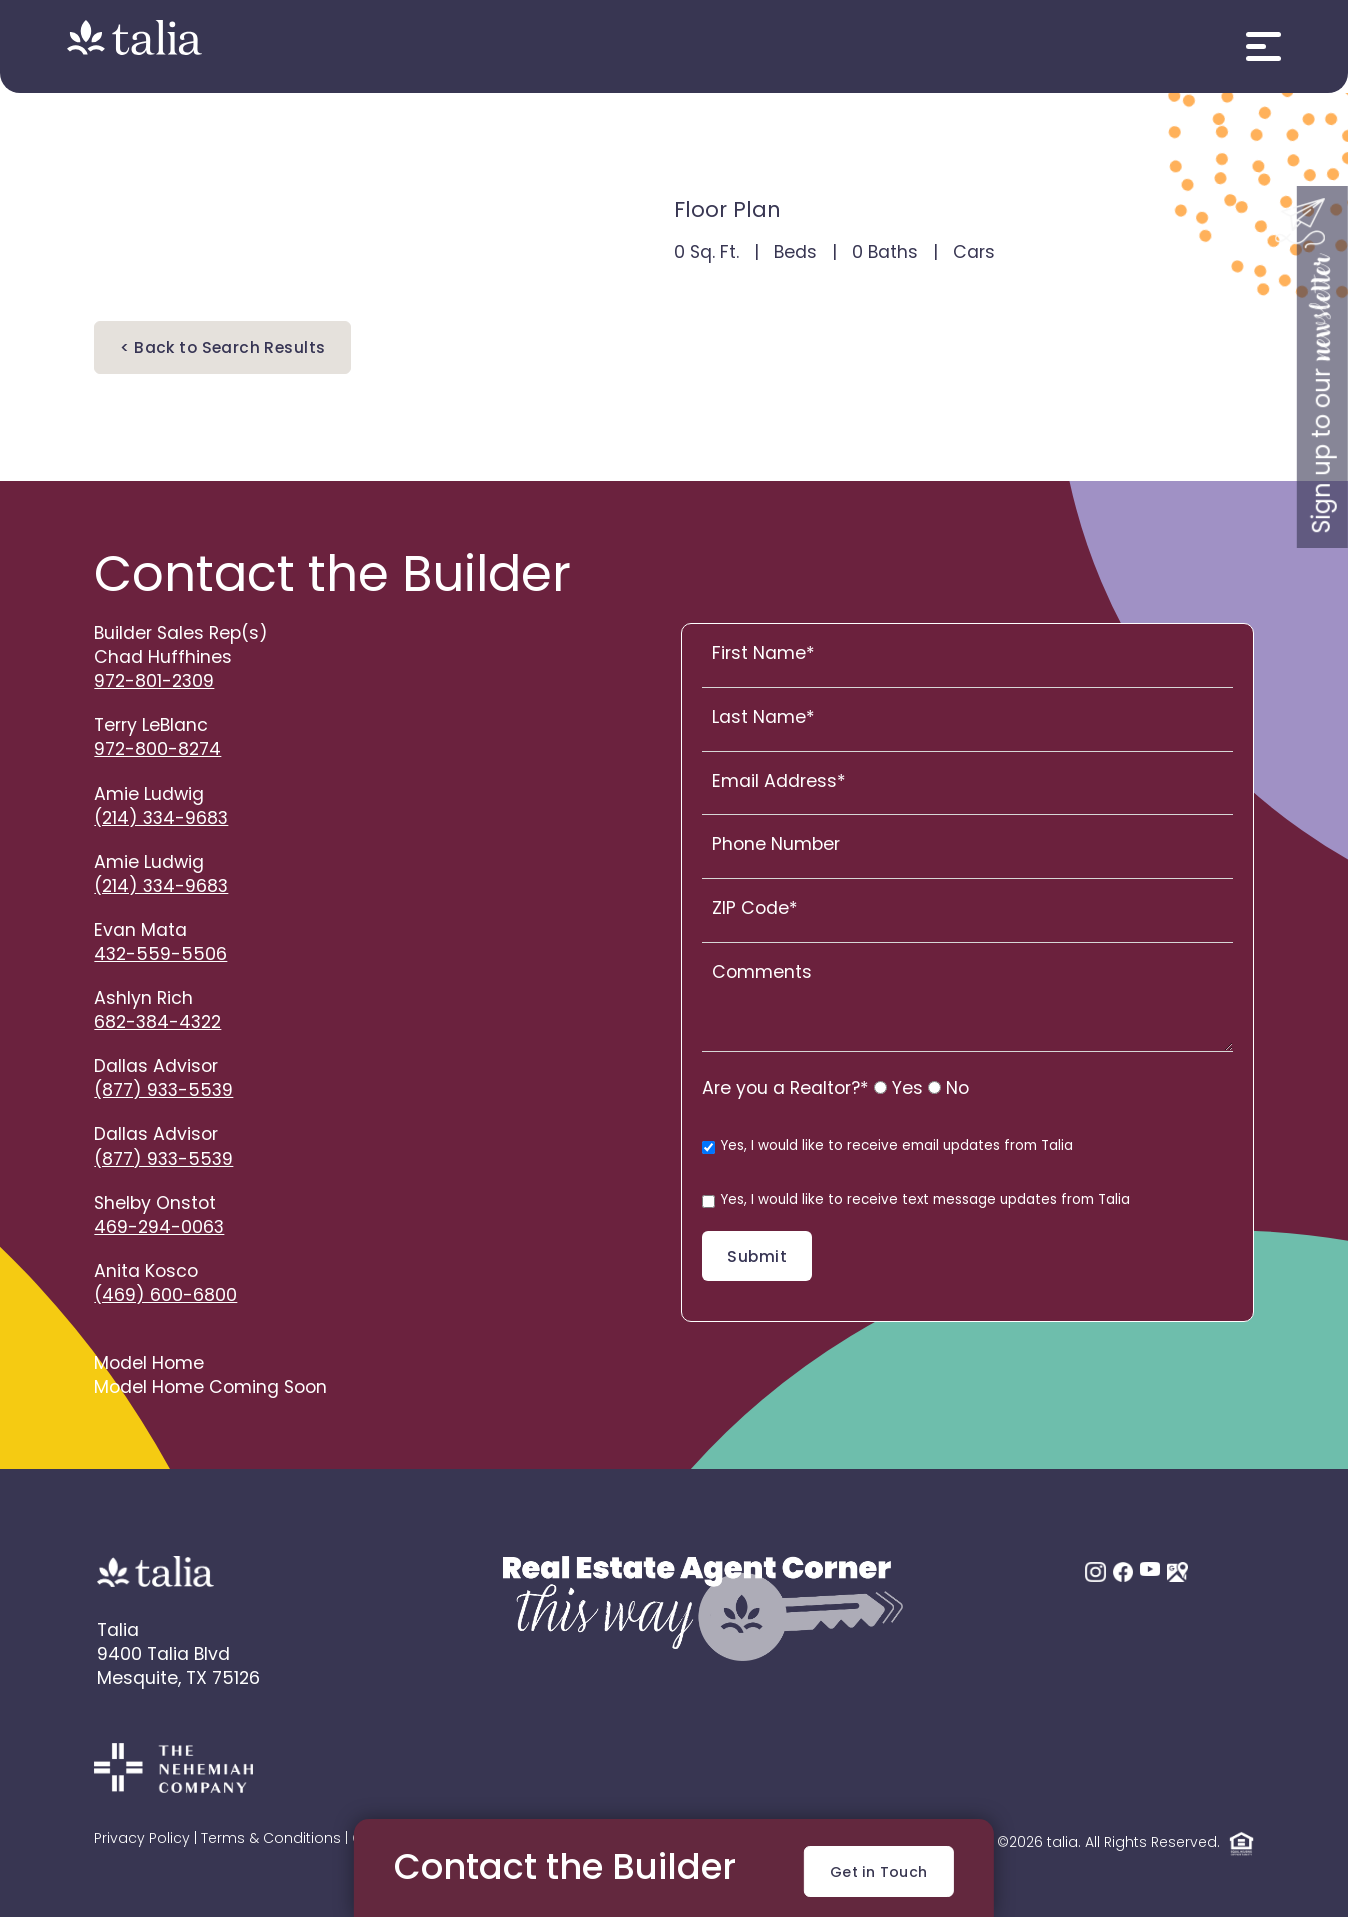  I want to click on Yes, I would like to receive email updates from Talia, so click(887, 1147).